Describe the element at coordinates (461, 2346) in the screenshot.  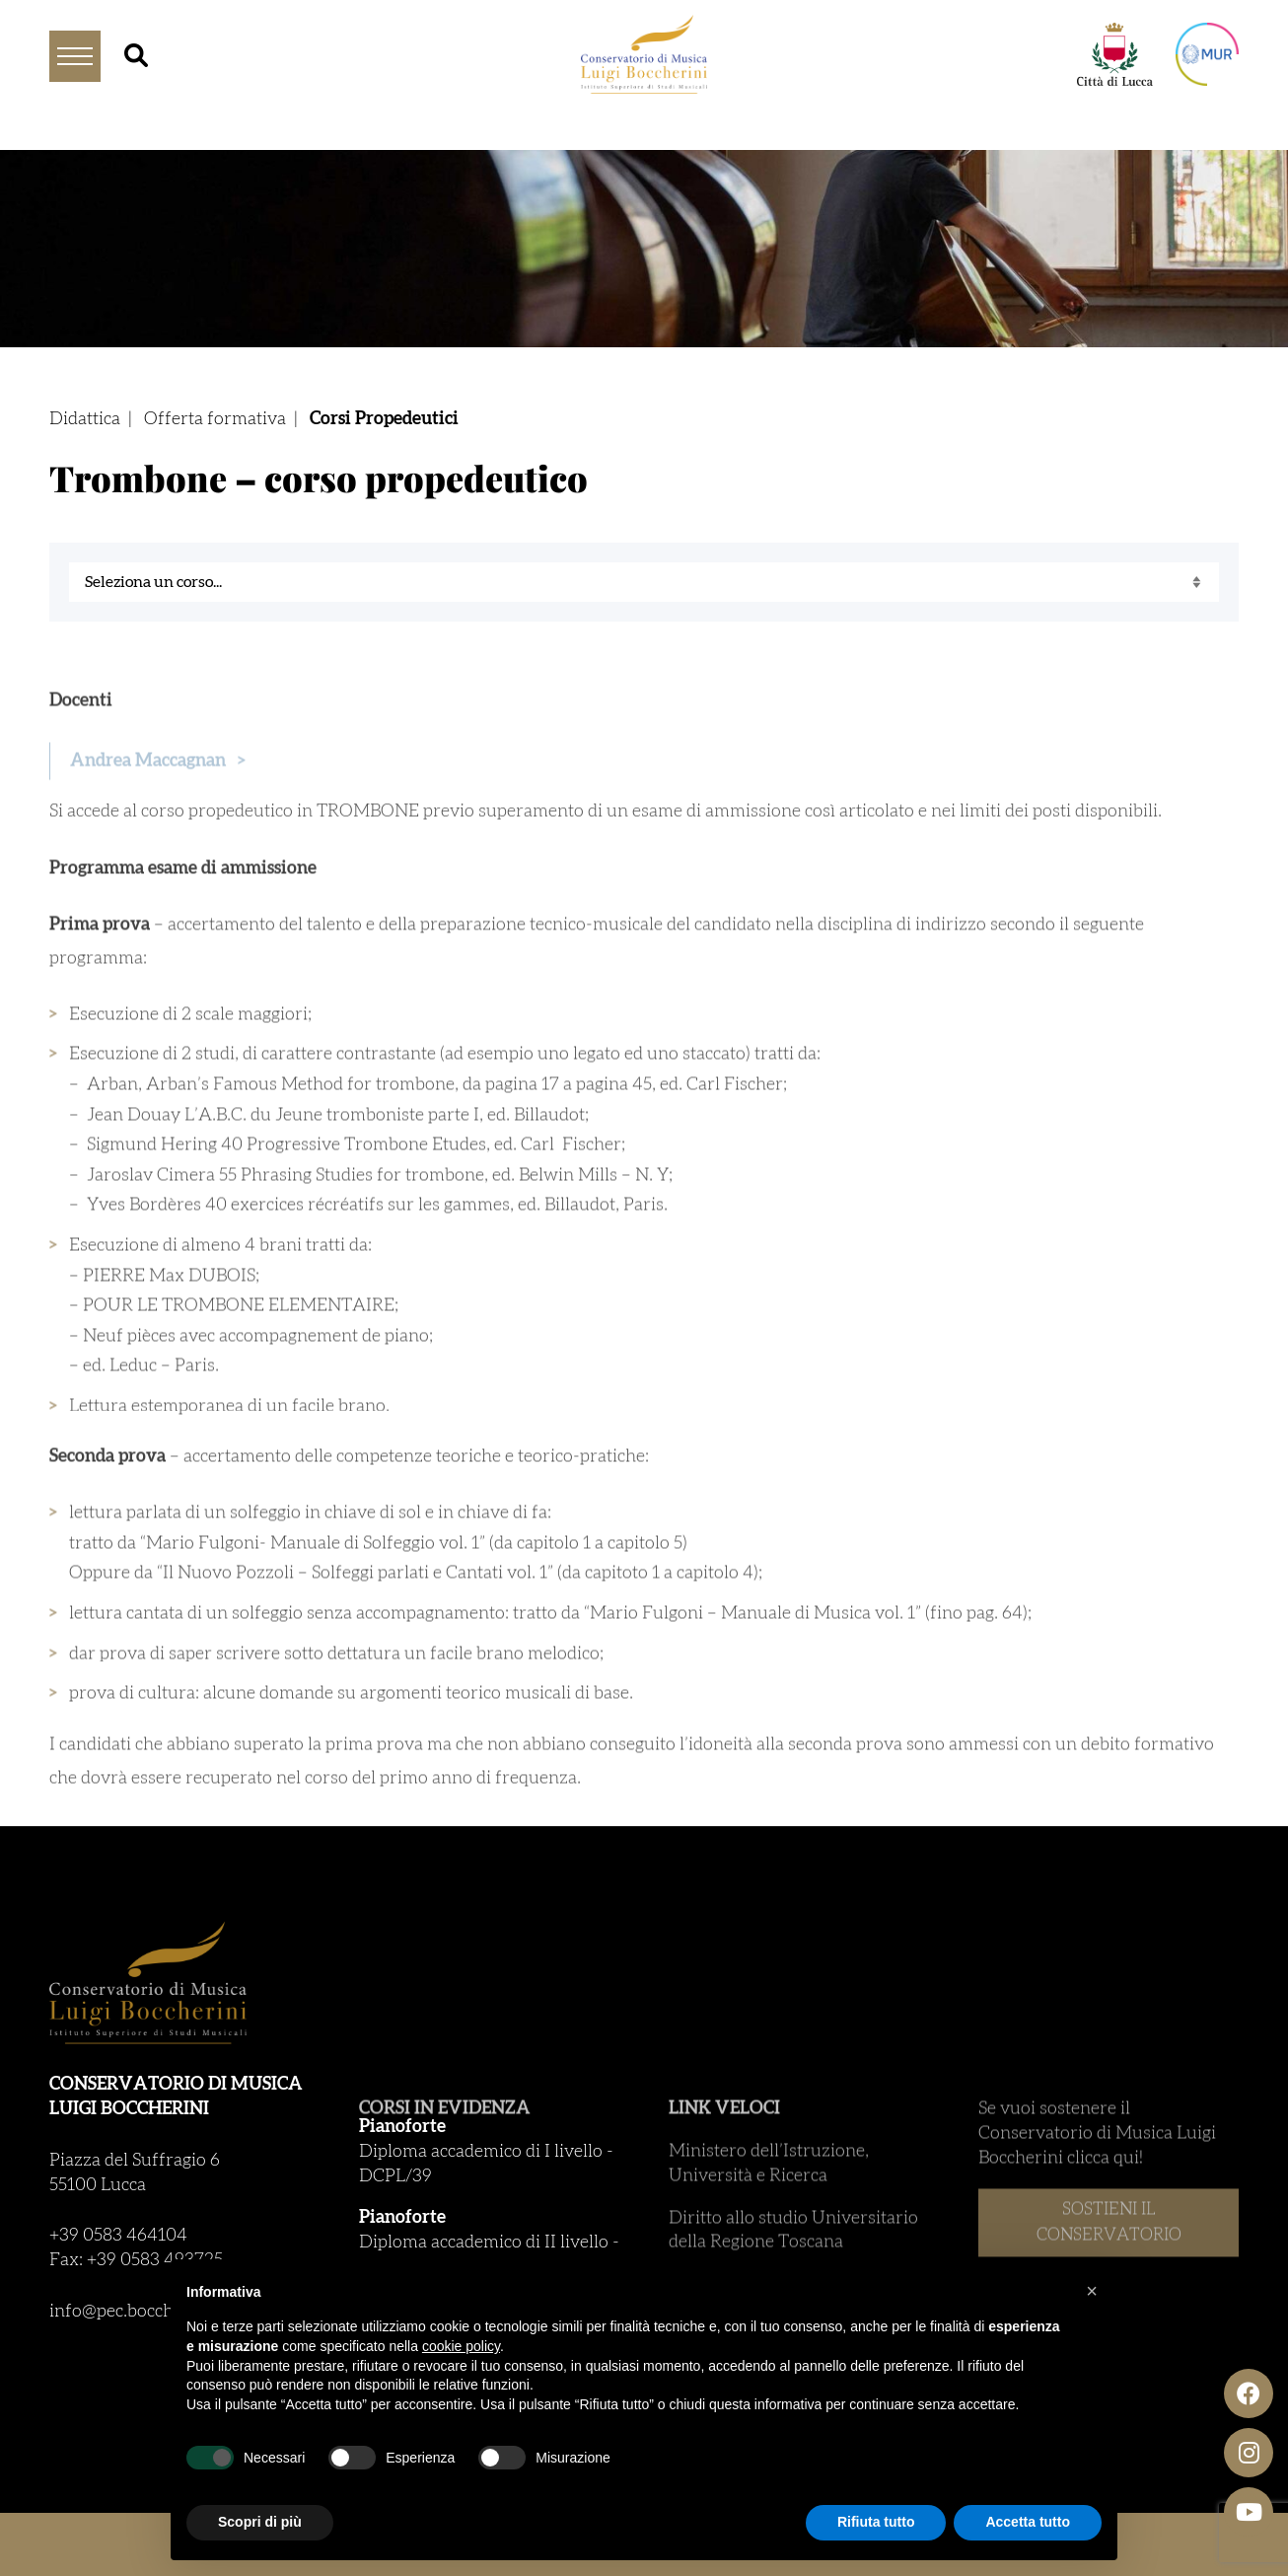
I see `cookie policy [button]` at that location.